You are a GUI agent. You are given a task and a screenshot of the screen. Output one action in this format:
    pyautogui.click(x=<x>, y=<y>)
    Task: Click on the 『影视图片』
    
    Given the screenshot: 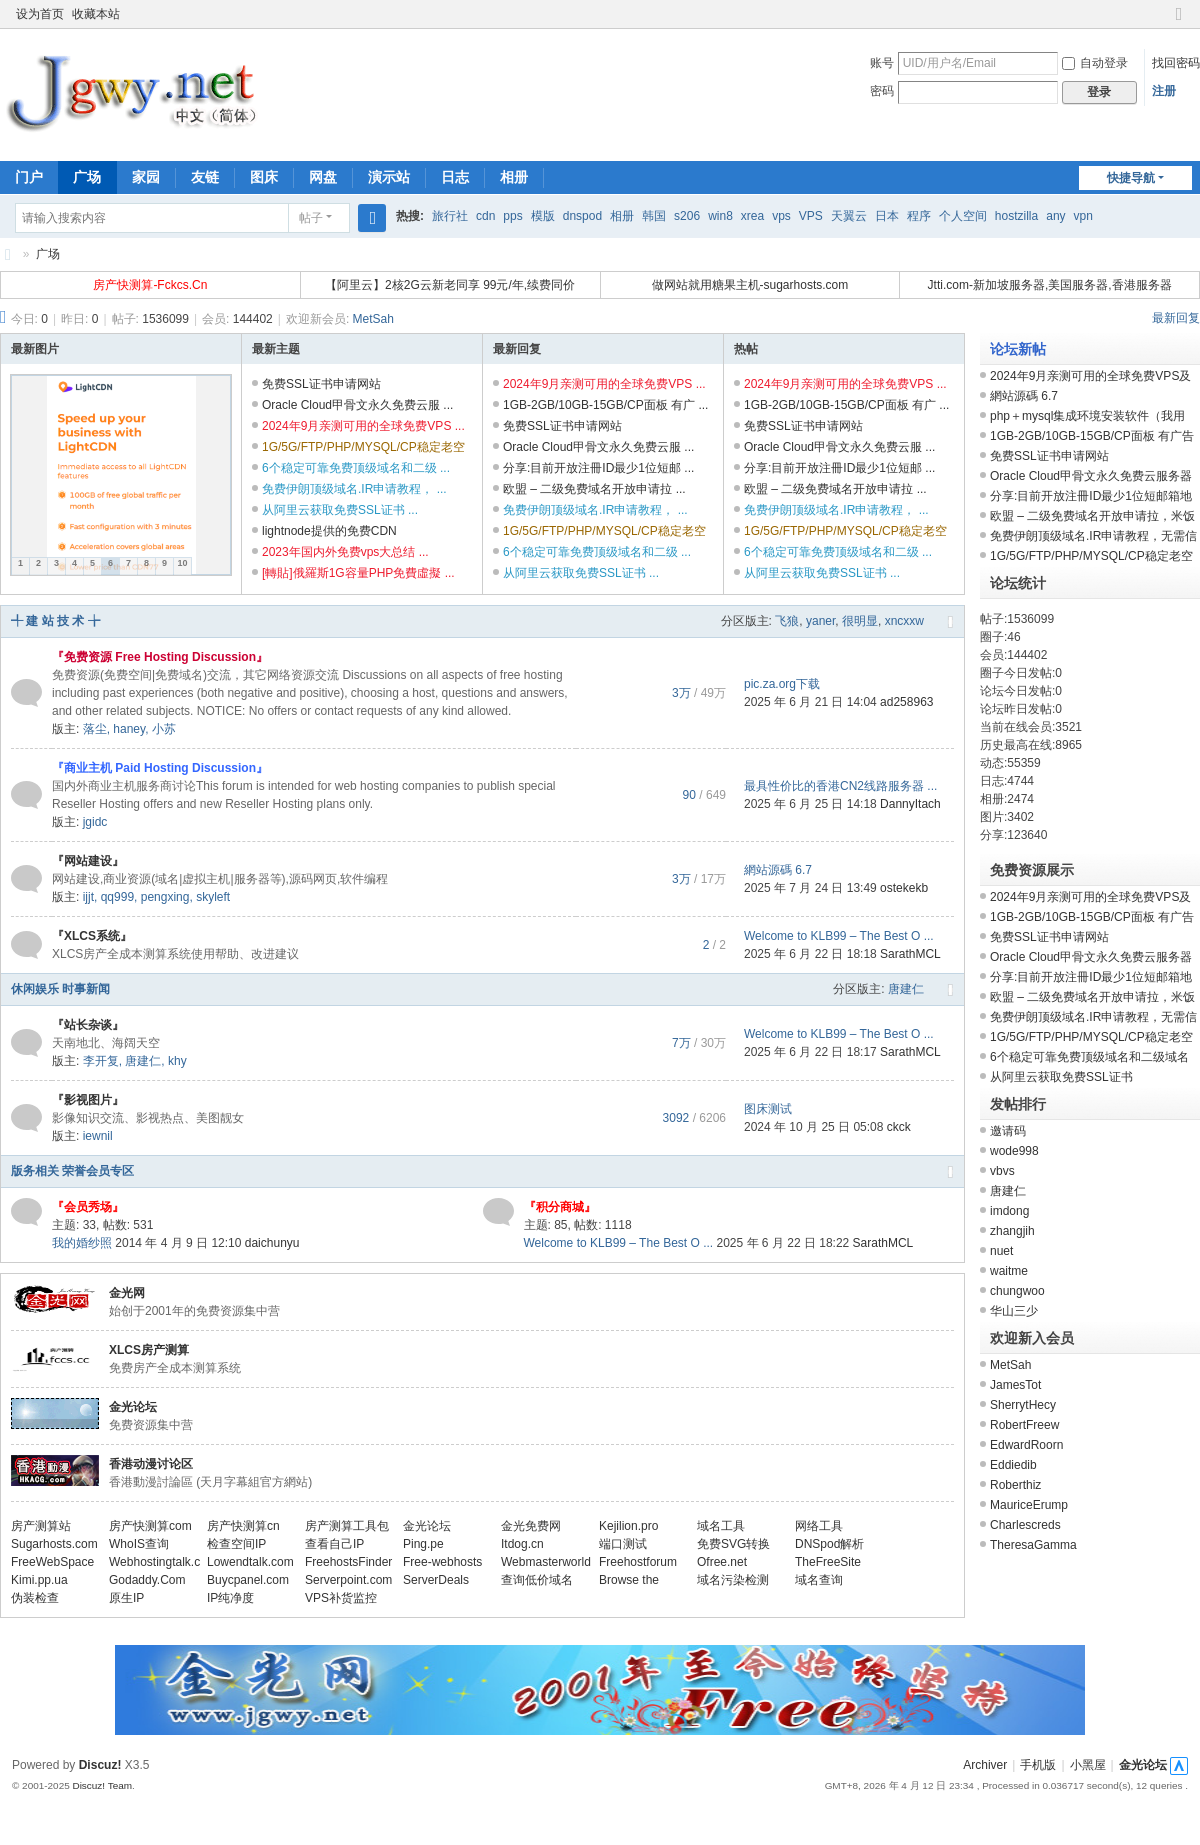 What is the action you would take?
    pyautogui.click(x=88, y=1100)
    